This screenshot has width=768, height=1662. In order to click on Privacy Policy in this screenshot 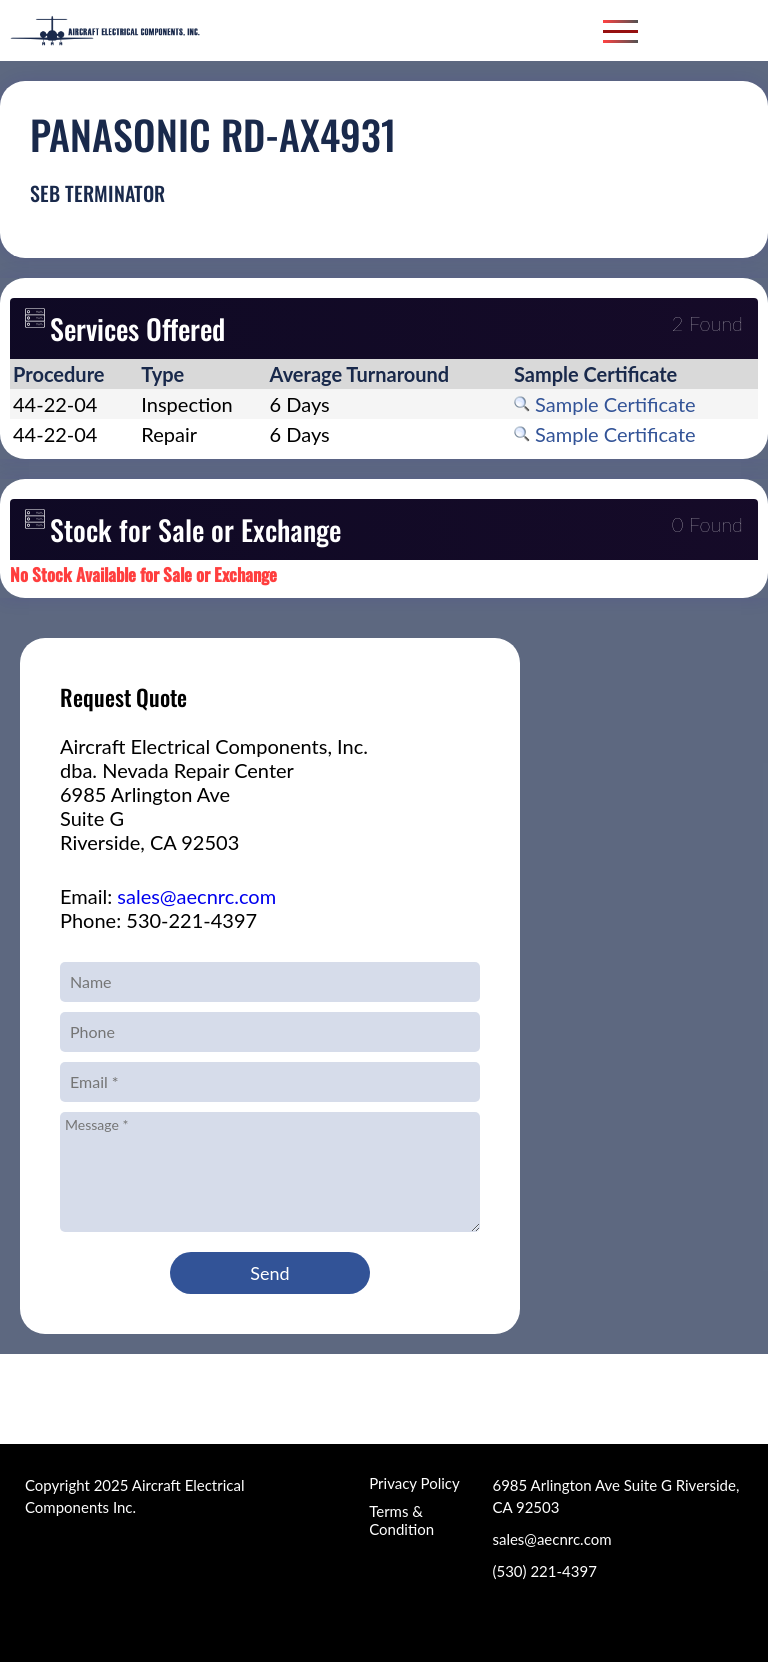, I will do `click(414, 1483)`.